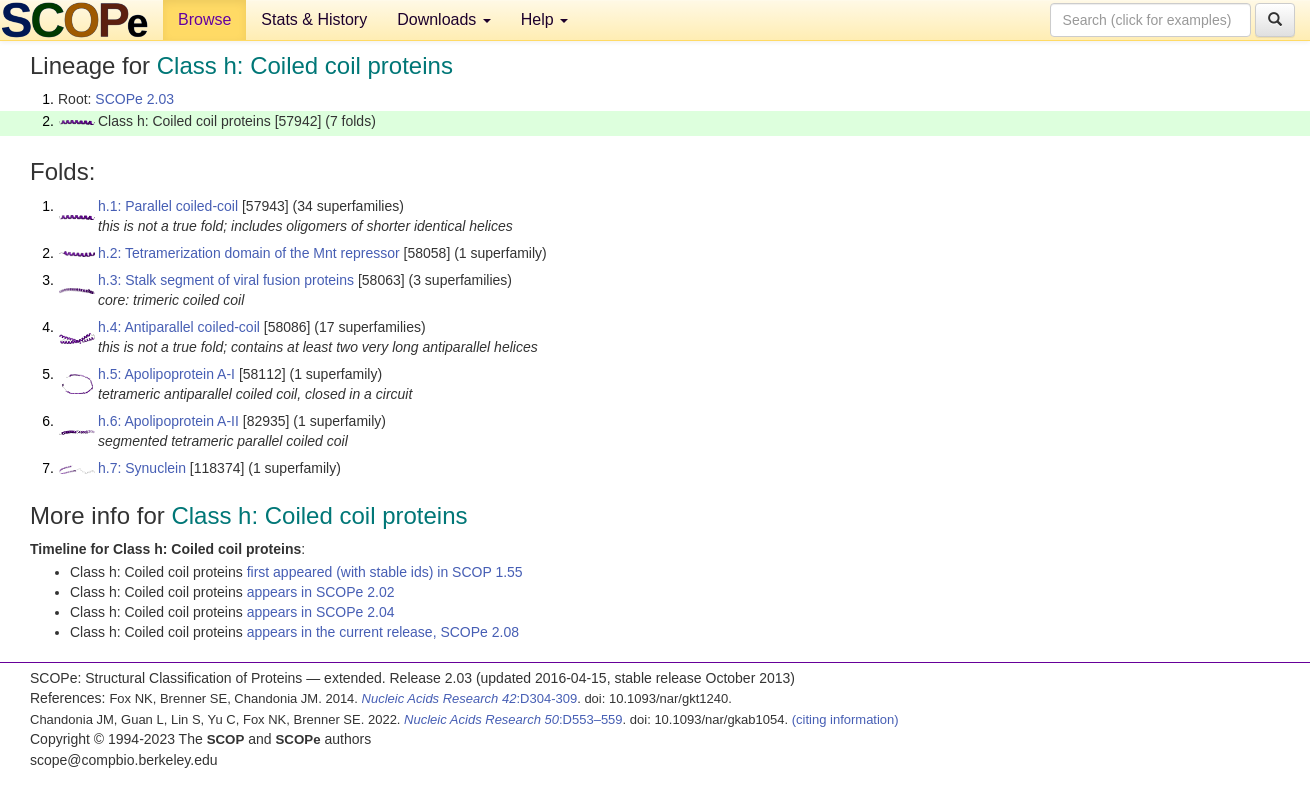  Describe the element at coordinates (249, 253) in the screenshot. I see `h.2: Tetramerization domain of the Mnt repressor` at that location.